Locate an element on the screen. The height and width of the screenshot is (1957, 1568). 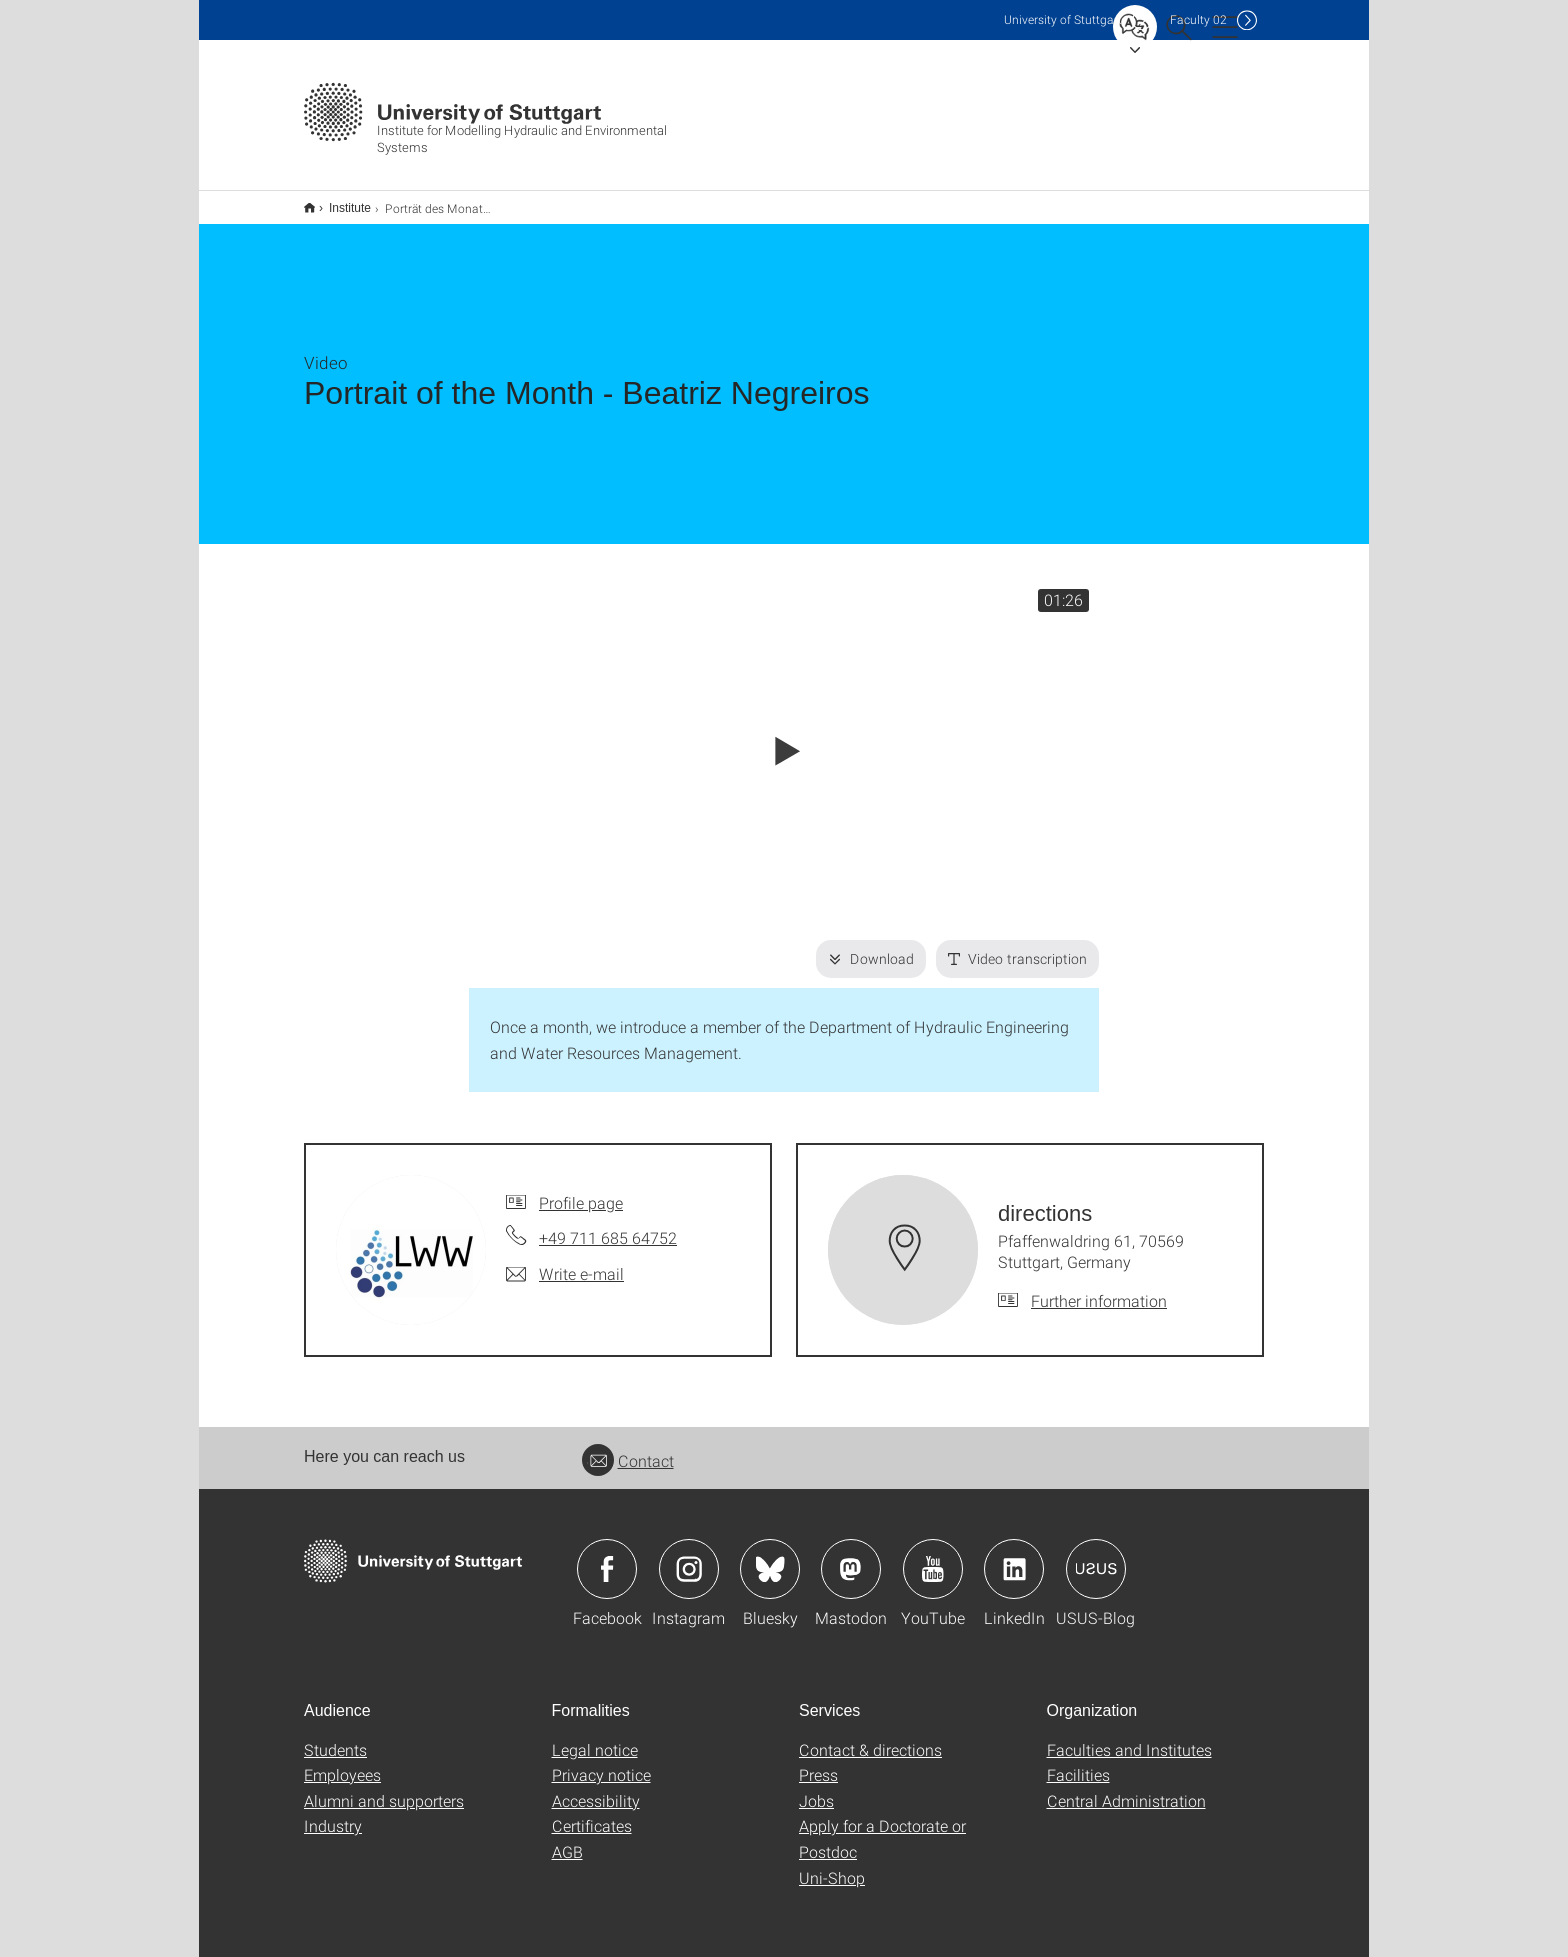
Press is located at coordinates (818, 1761).